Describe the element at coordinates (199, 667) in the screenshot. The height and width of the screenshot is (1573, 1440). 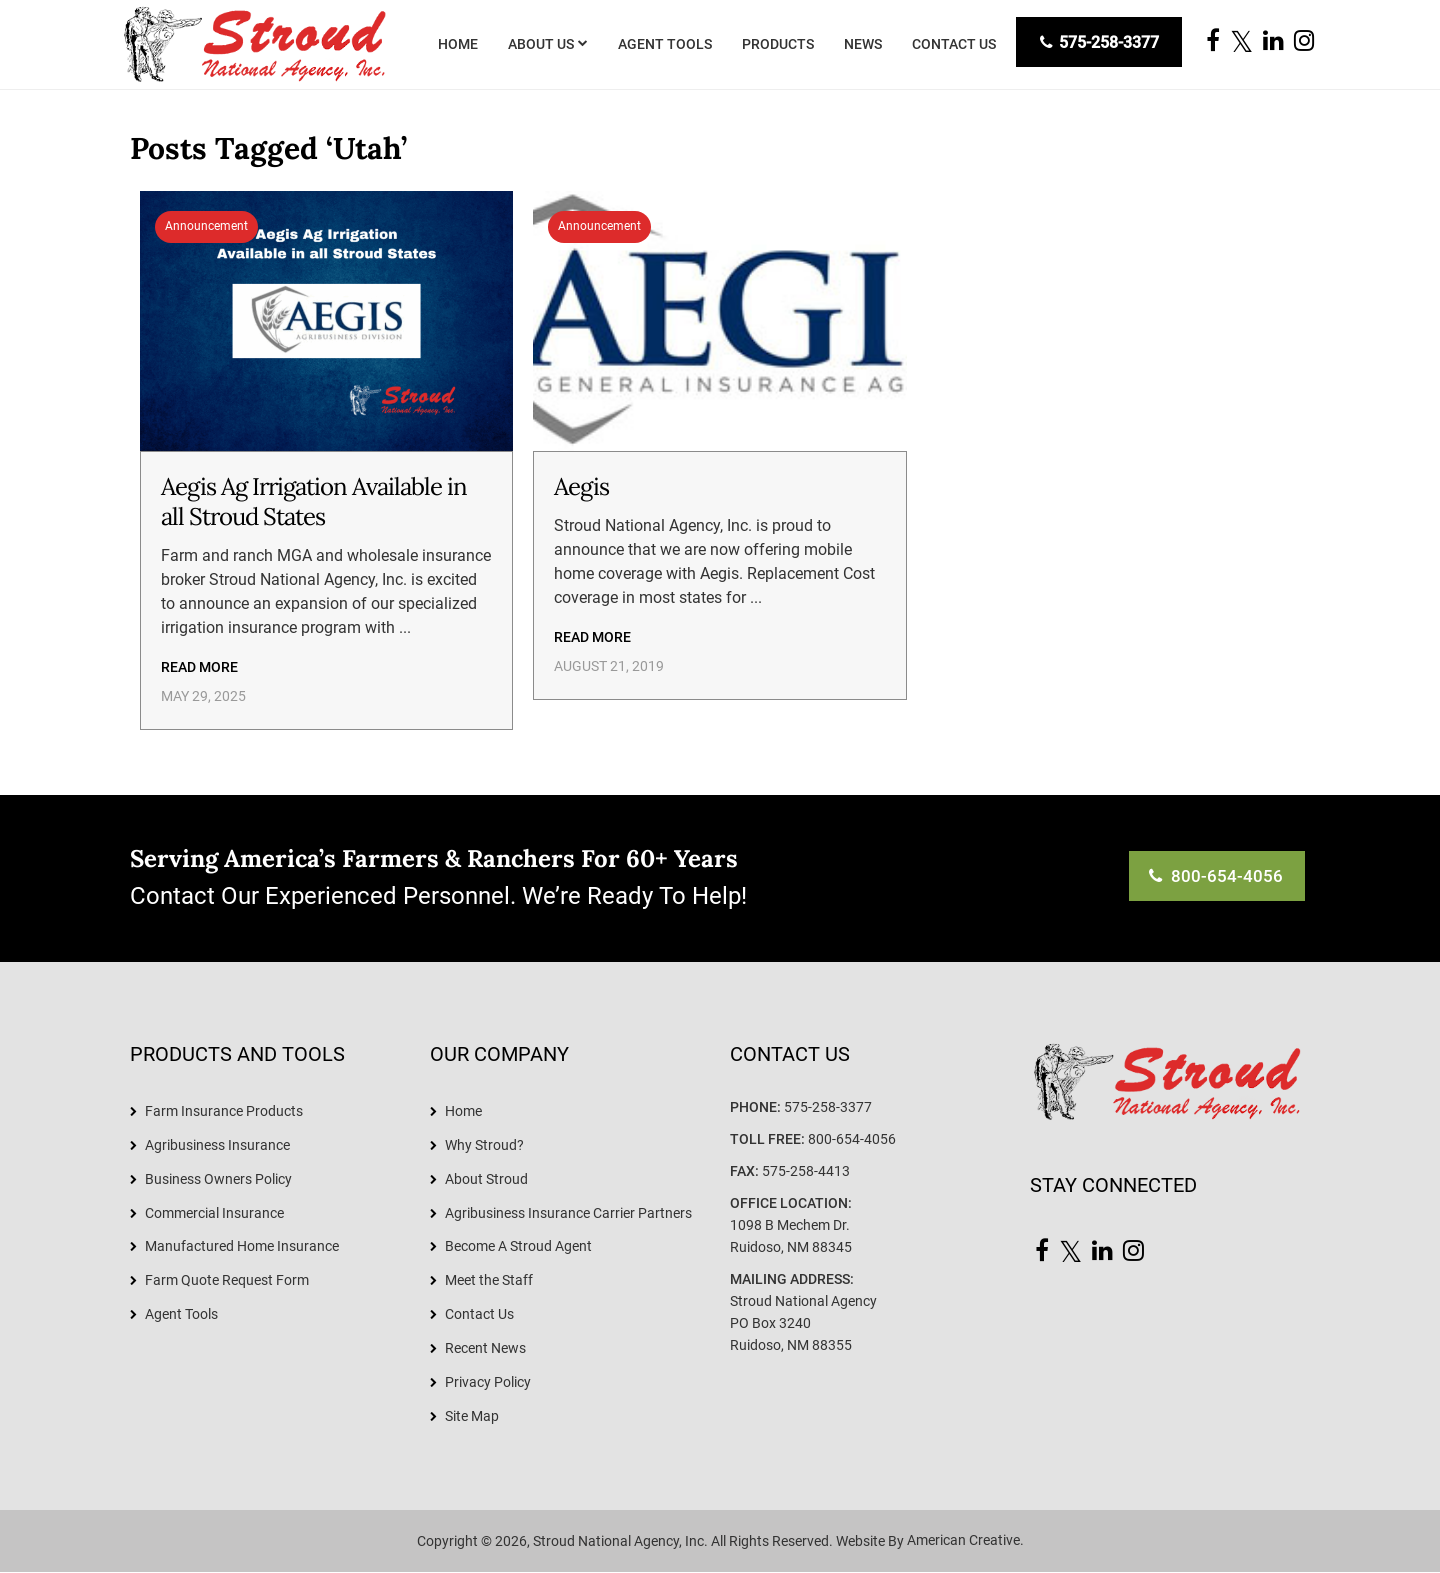
I see `Read More` at that location.